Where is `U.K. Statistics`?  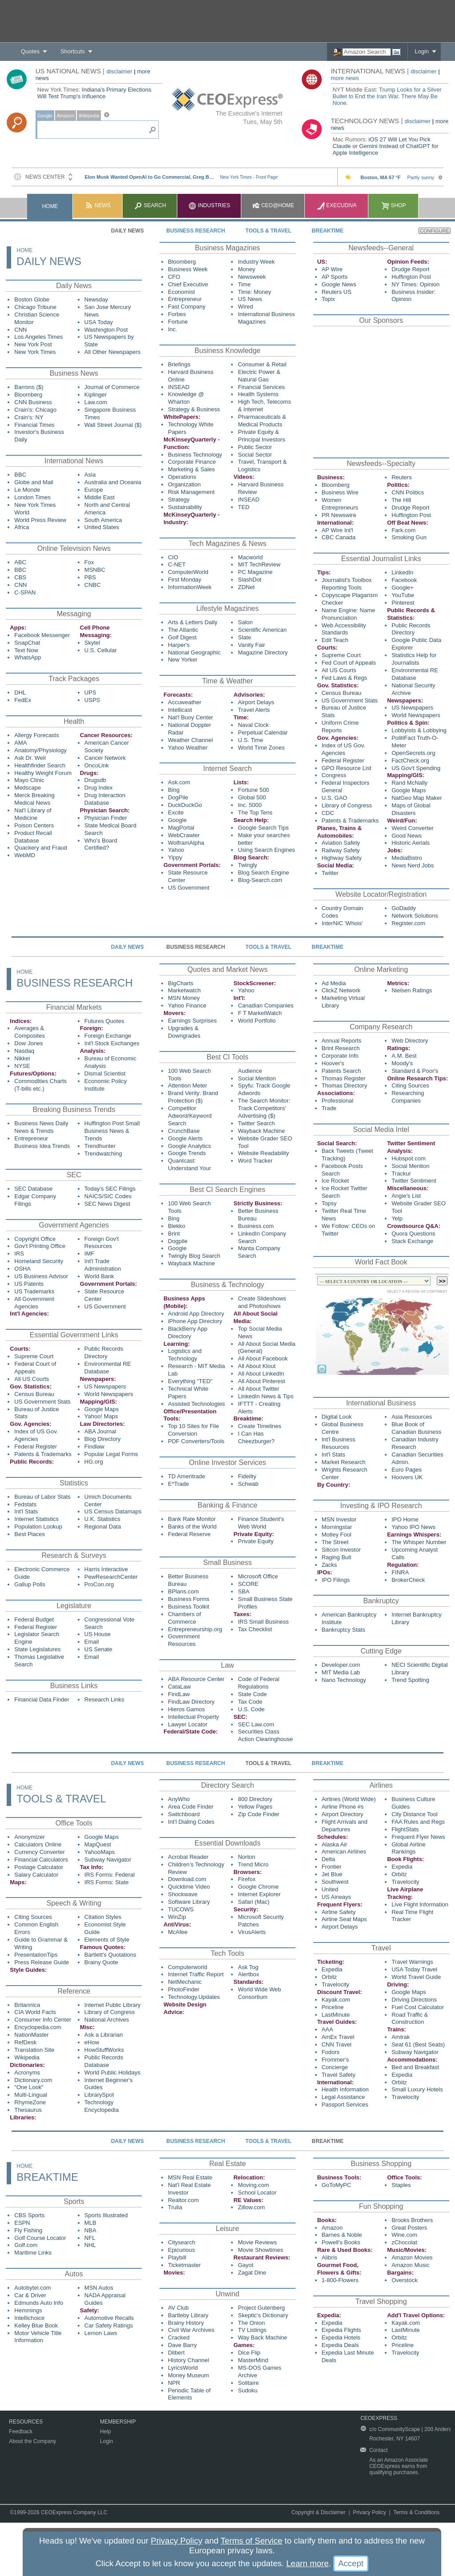
U.K. Statistics is located at coordinates (102, 1519).